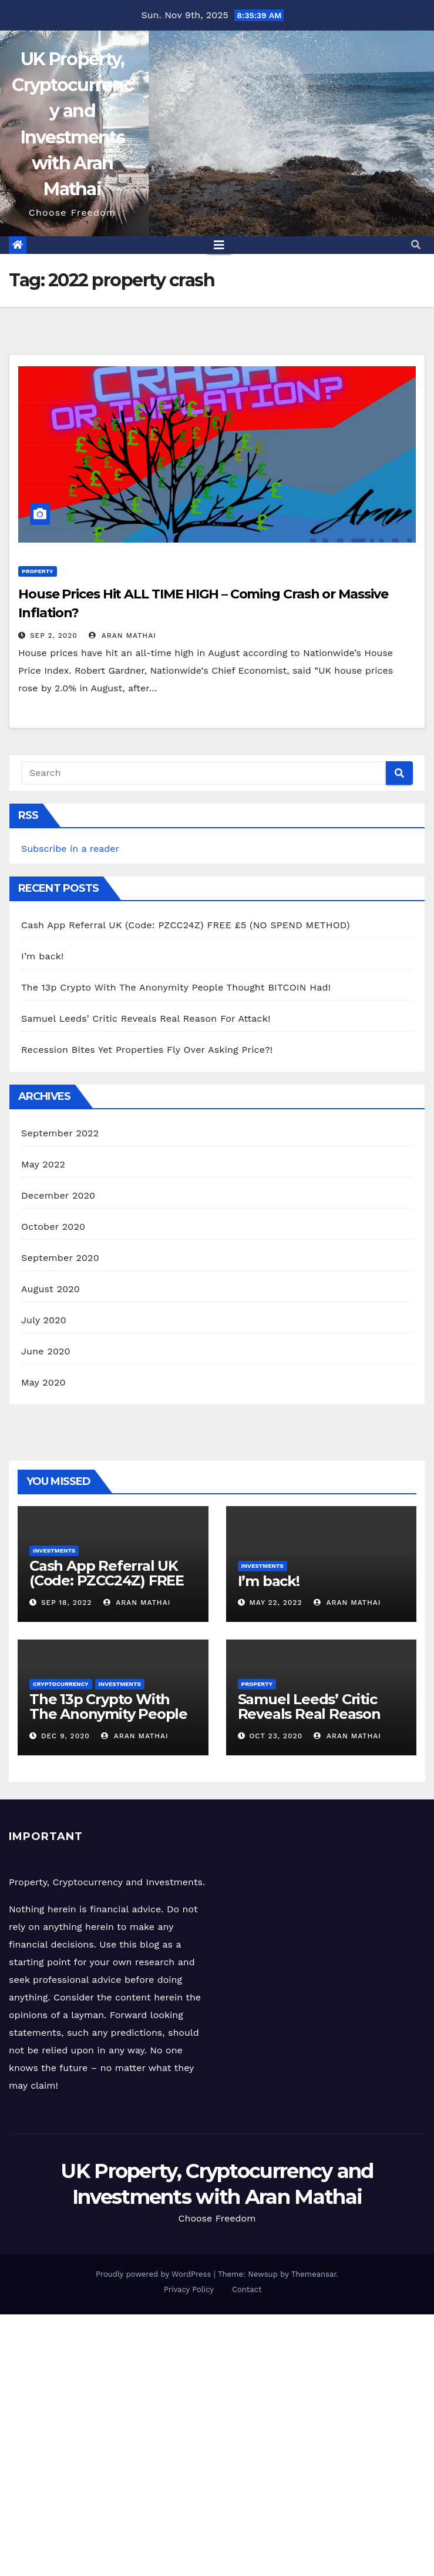 This screenshot has width=434, height=2576. Describe the element at coordinates (50, 1288) in the screenshot. I see `August 2020` at that location.